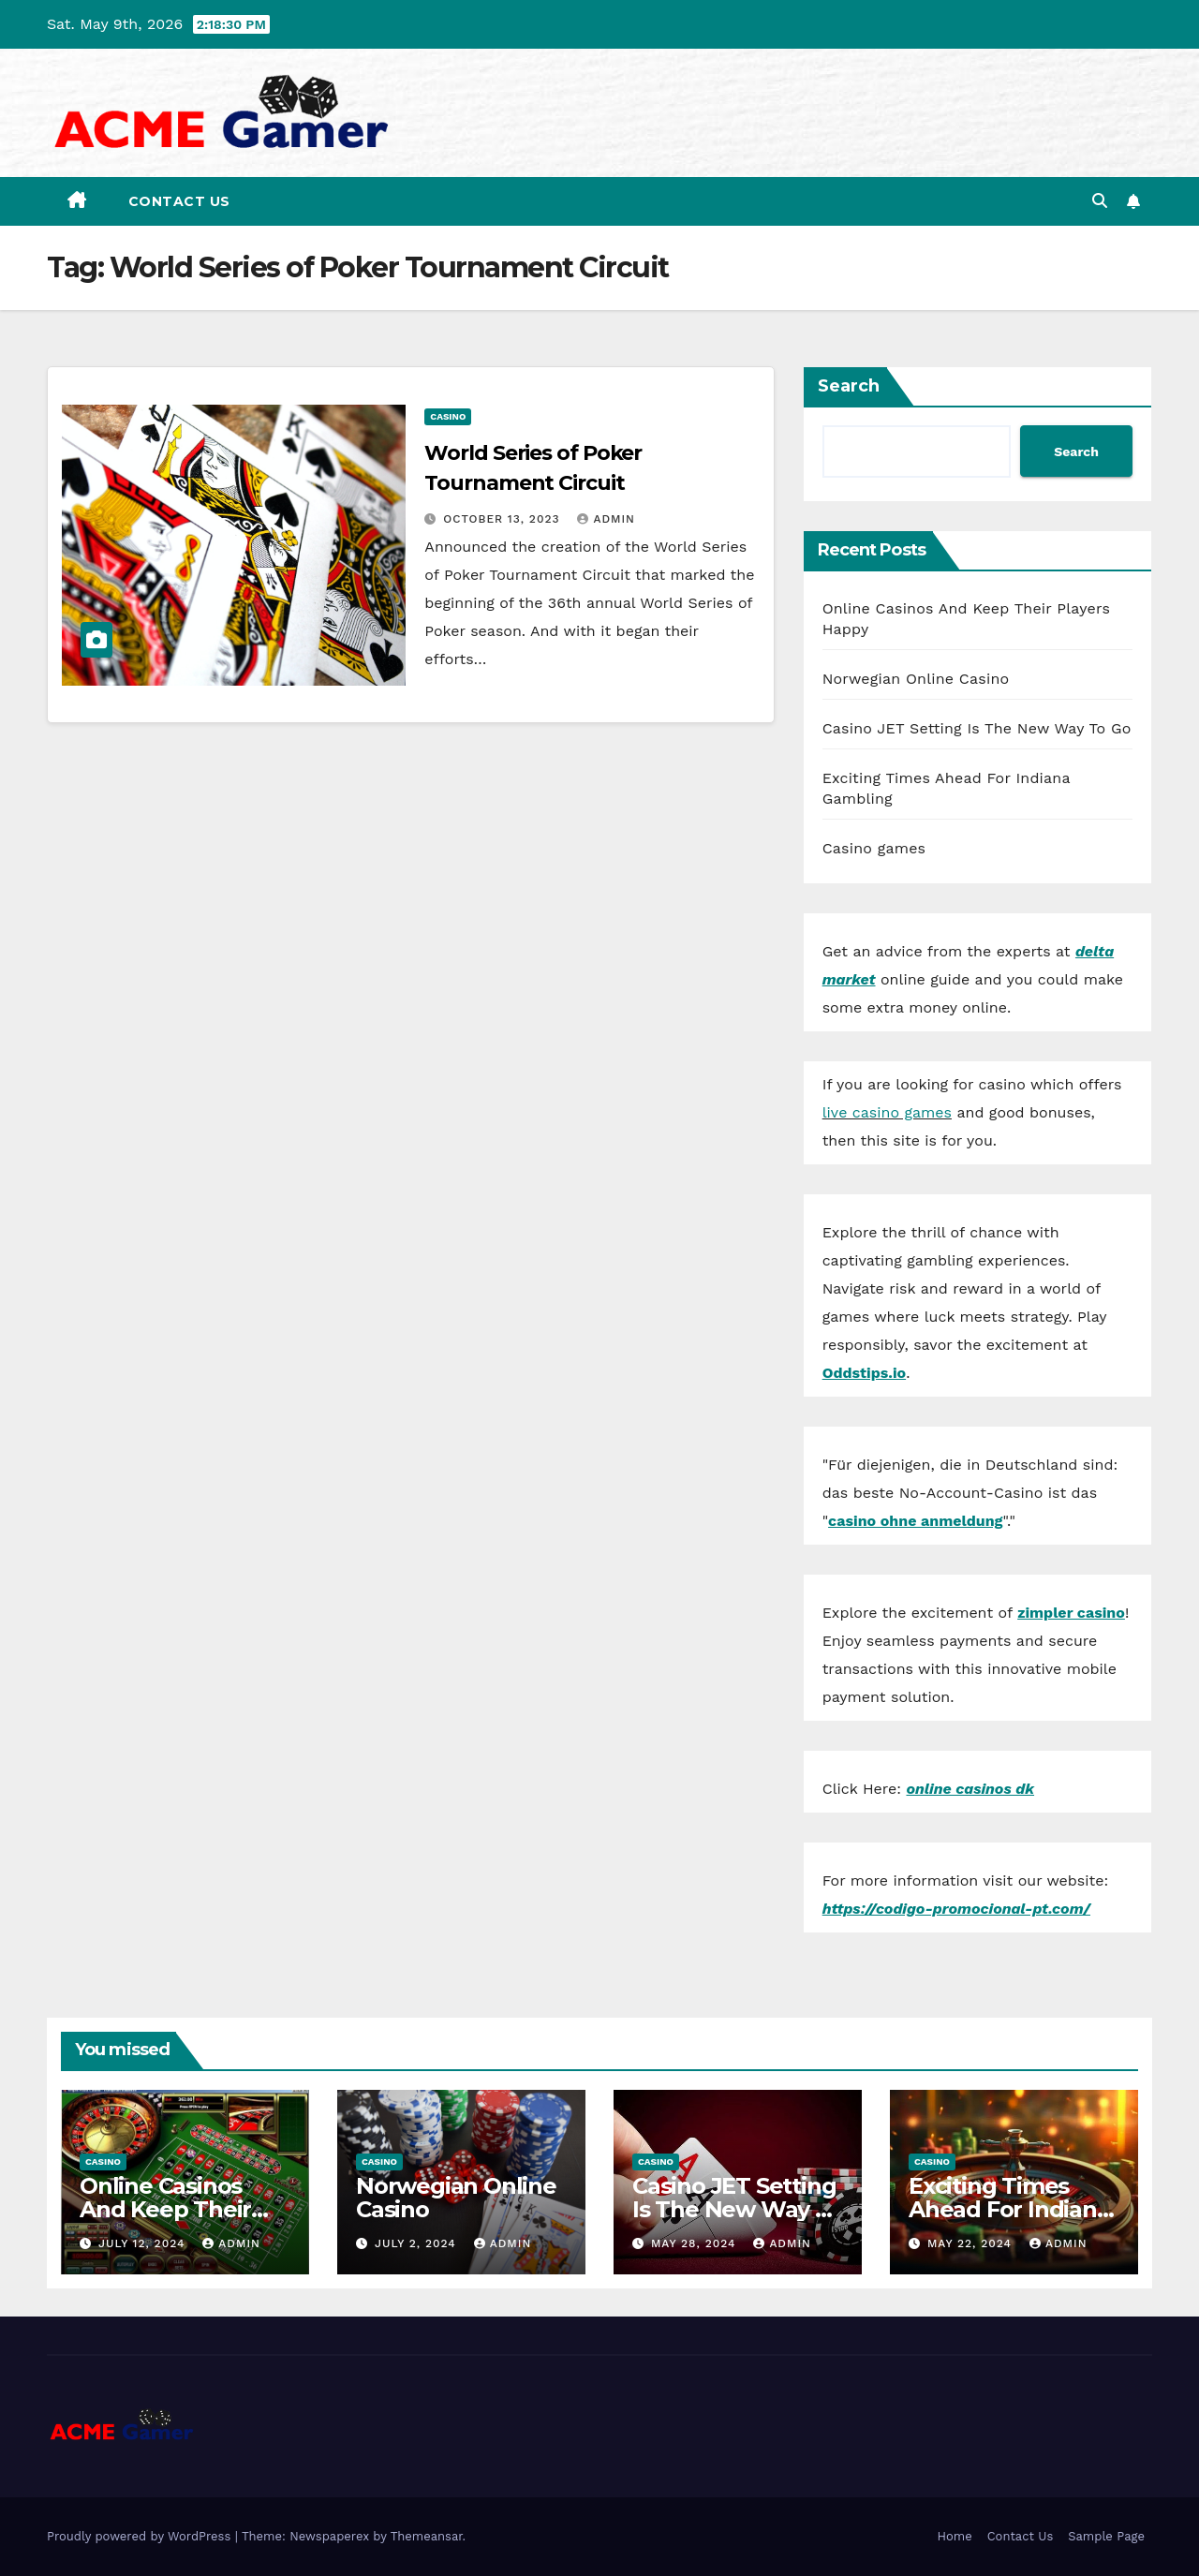  What do you see at coordinates (1099, 201) in the screenshot?
I see `[button]` at bounding box center [1099, 201].